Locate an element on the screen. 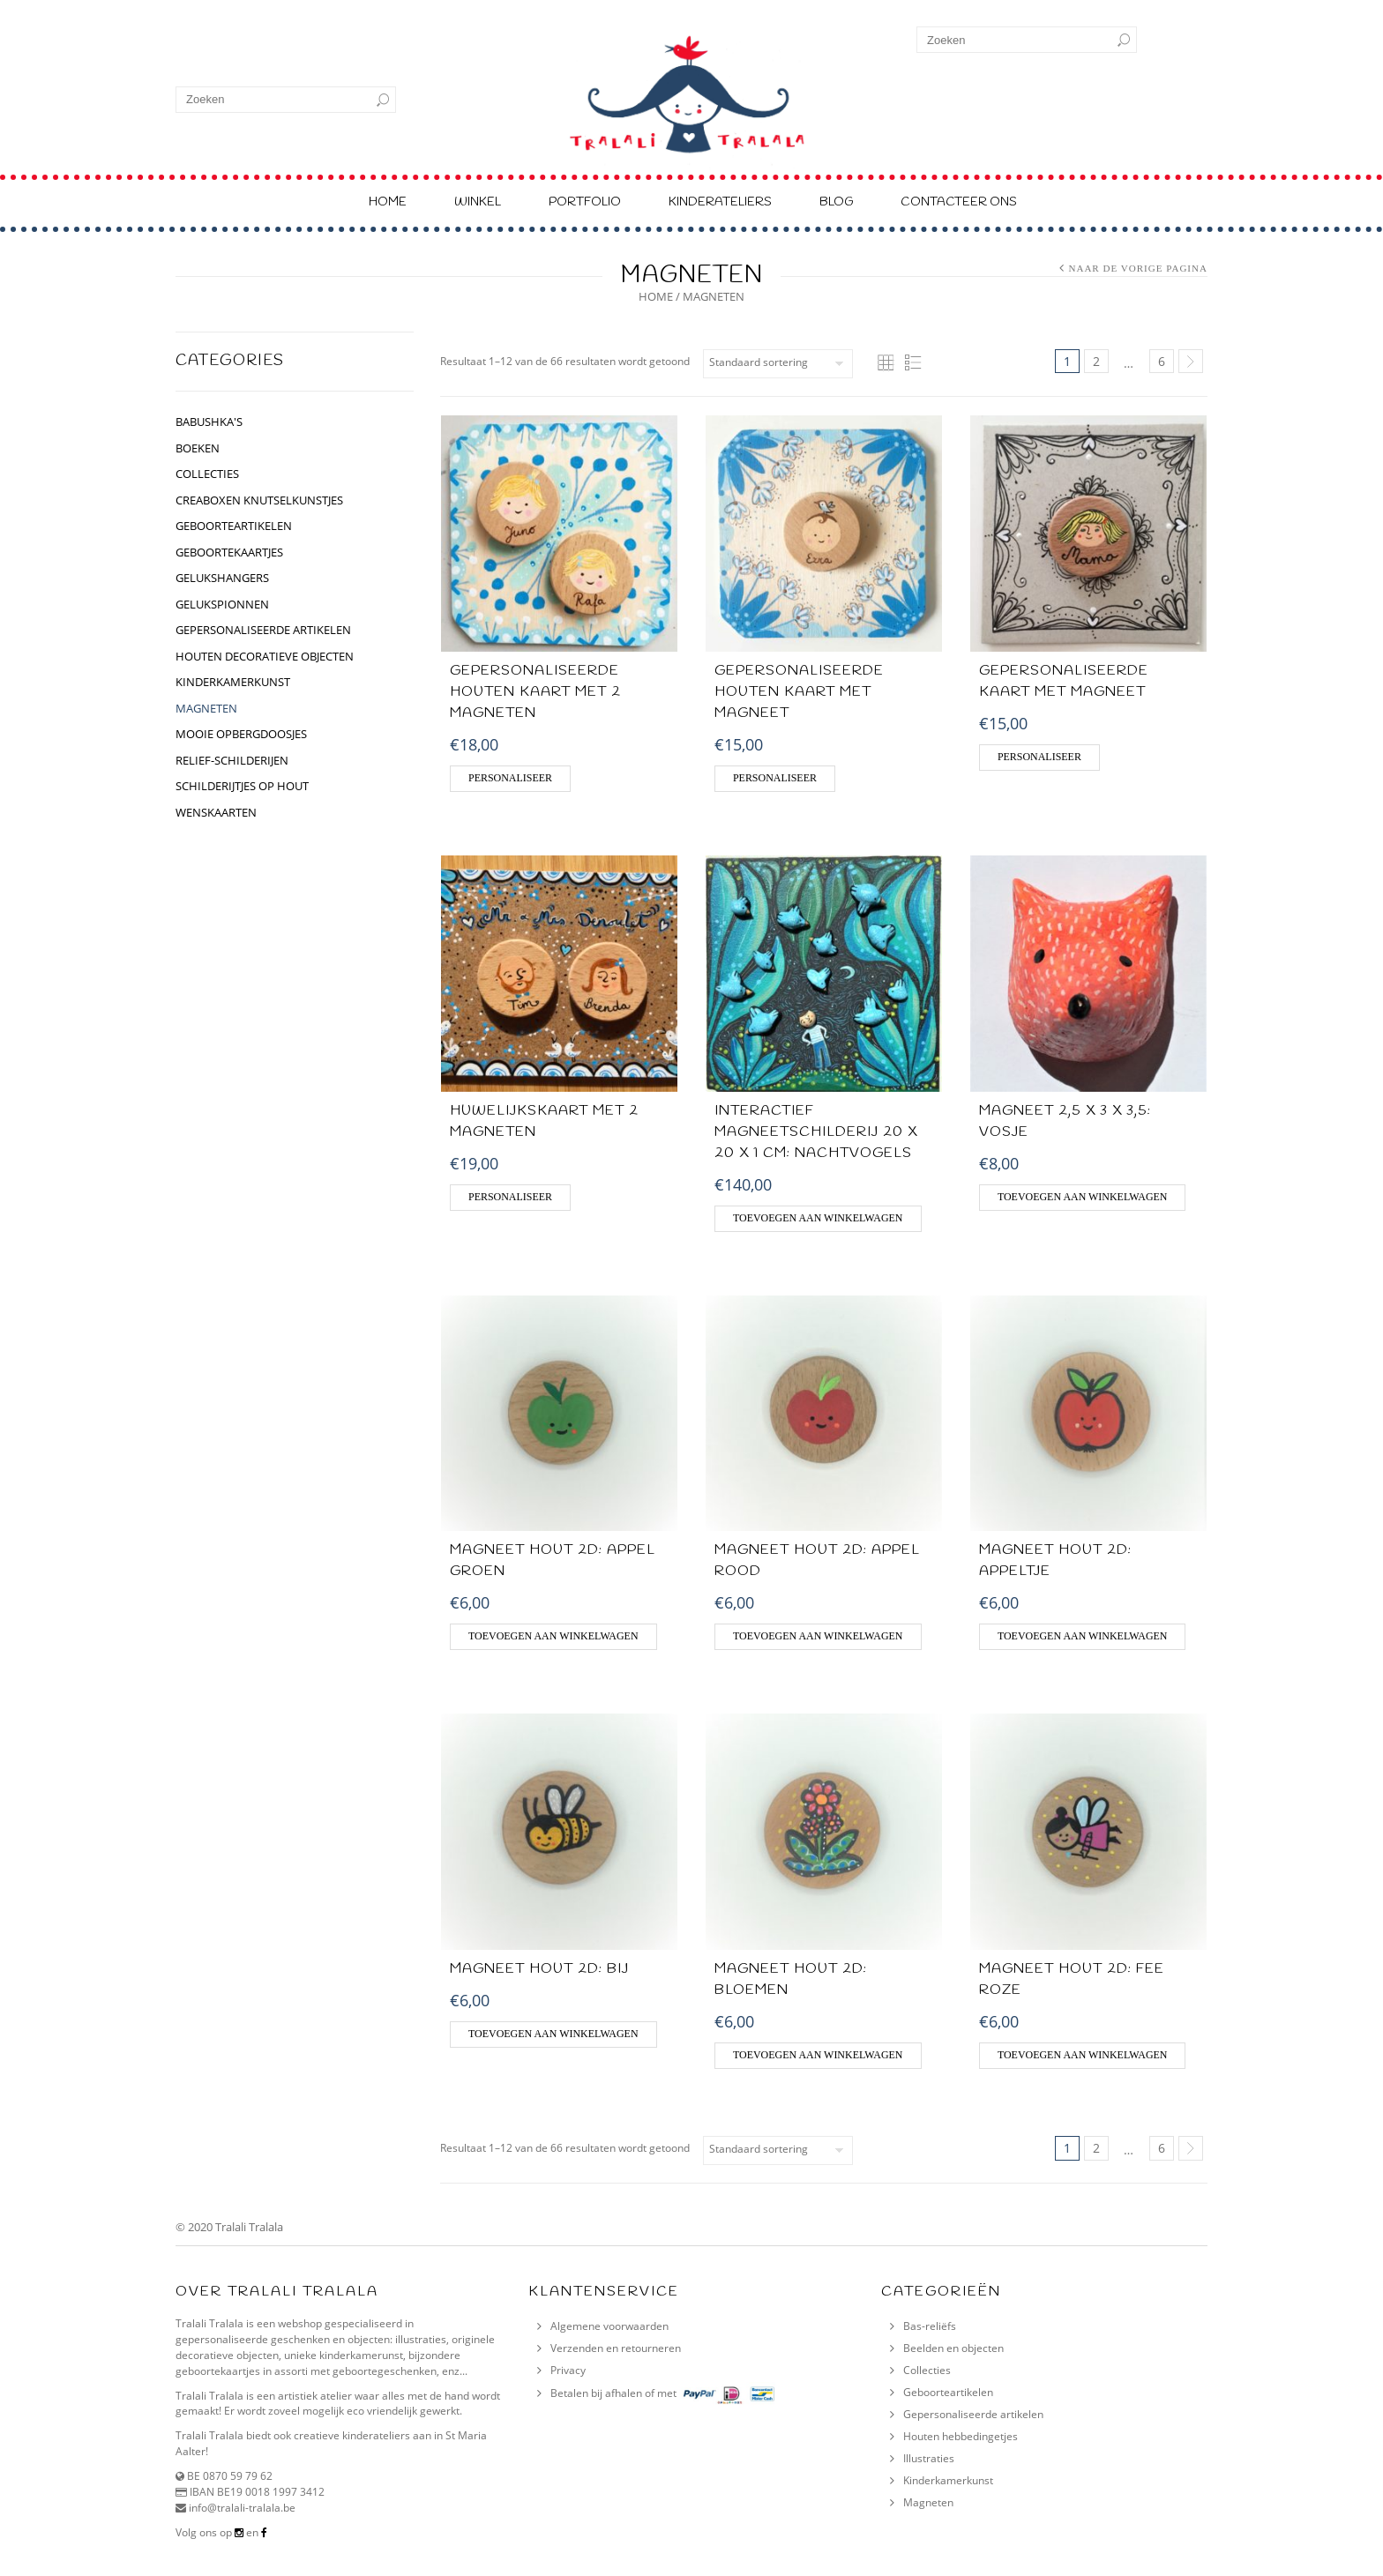 The height and width of the screenshot is (2576, 1383). Blog is located at coordinates (836, 202).